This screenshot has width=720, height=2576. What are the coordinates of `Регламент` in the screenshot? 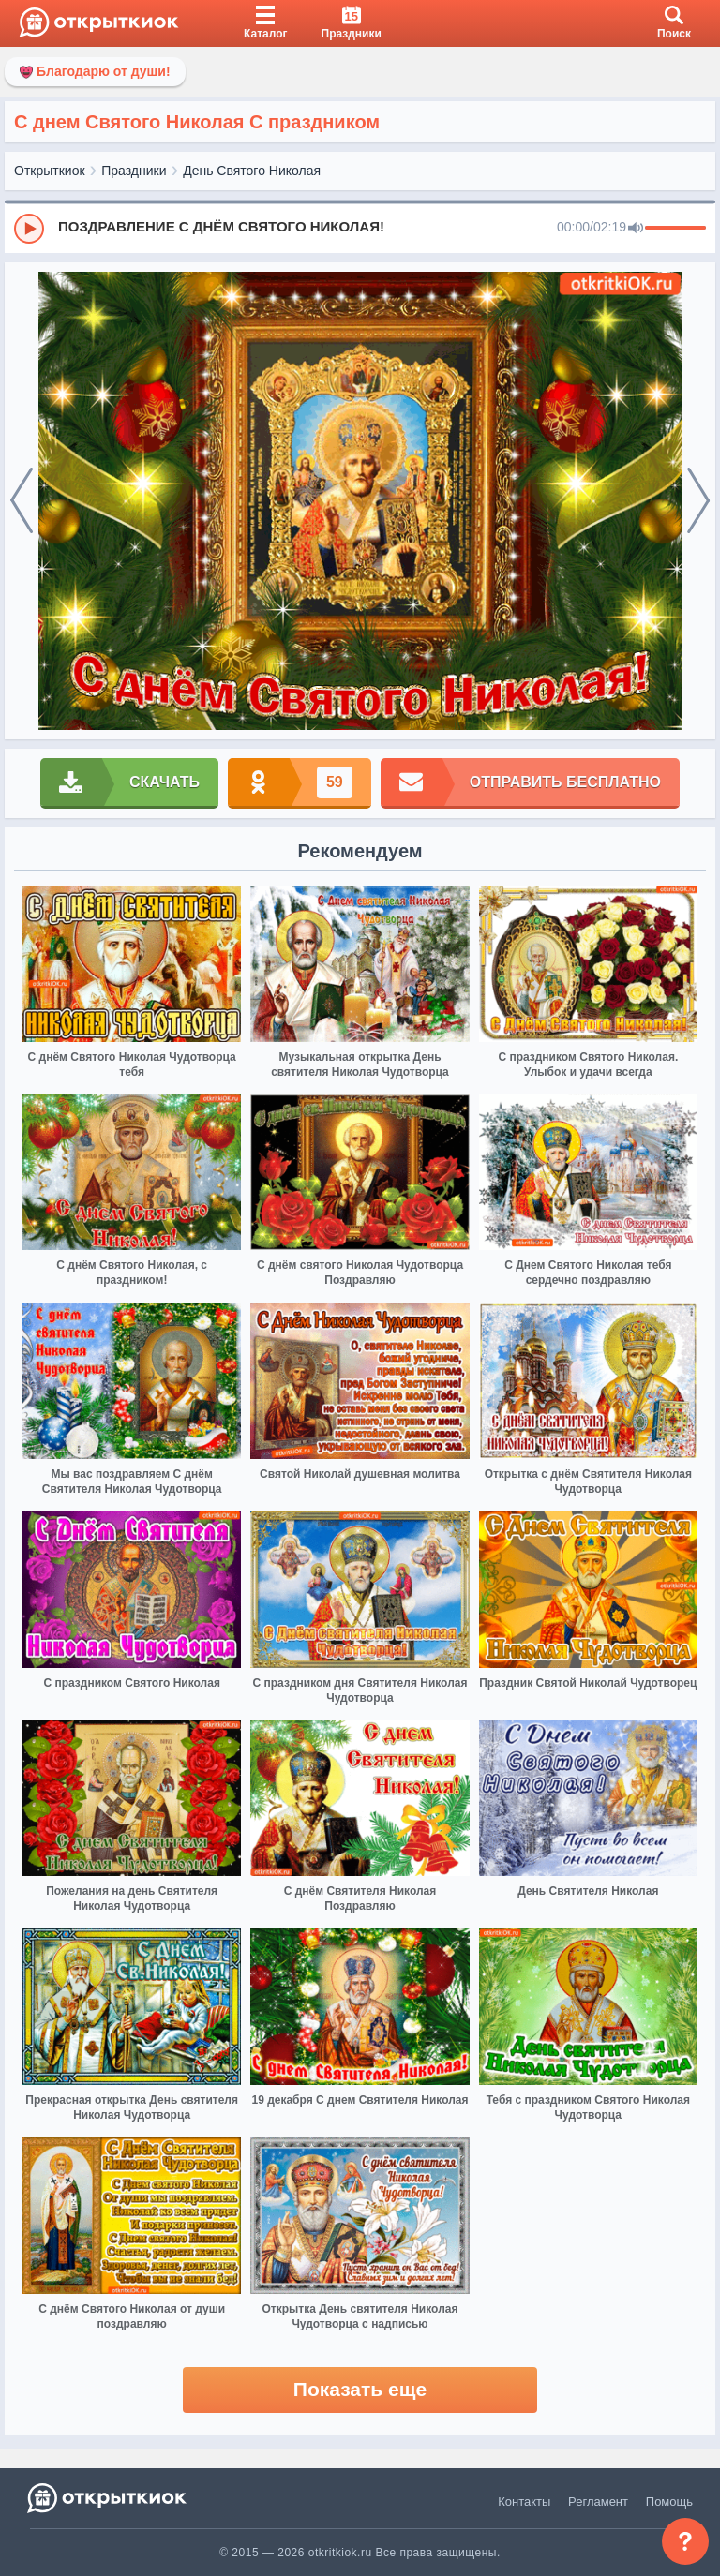 It's located at (598, 2501).